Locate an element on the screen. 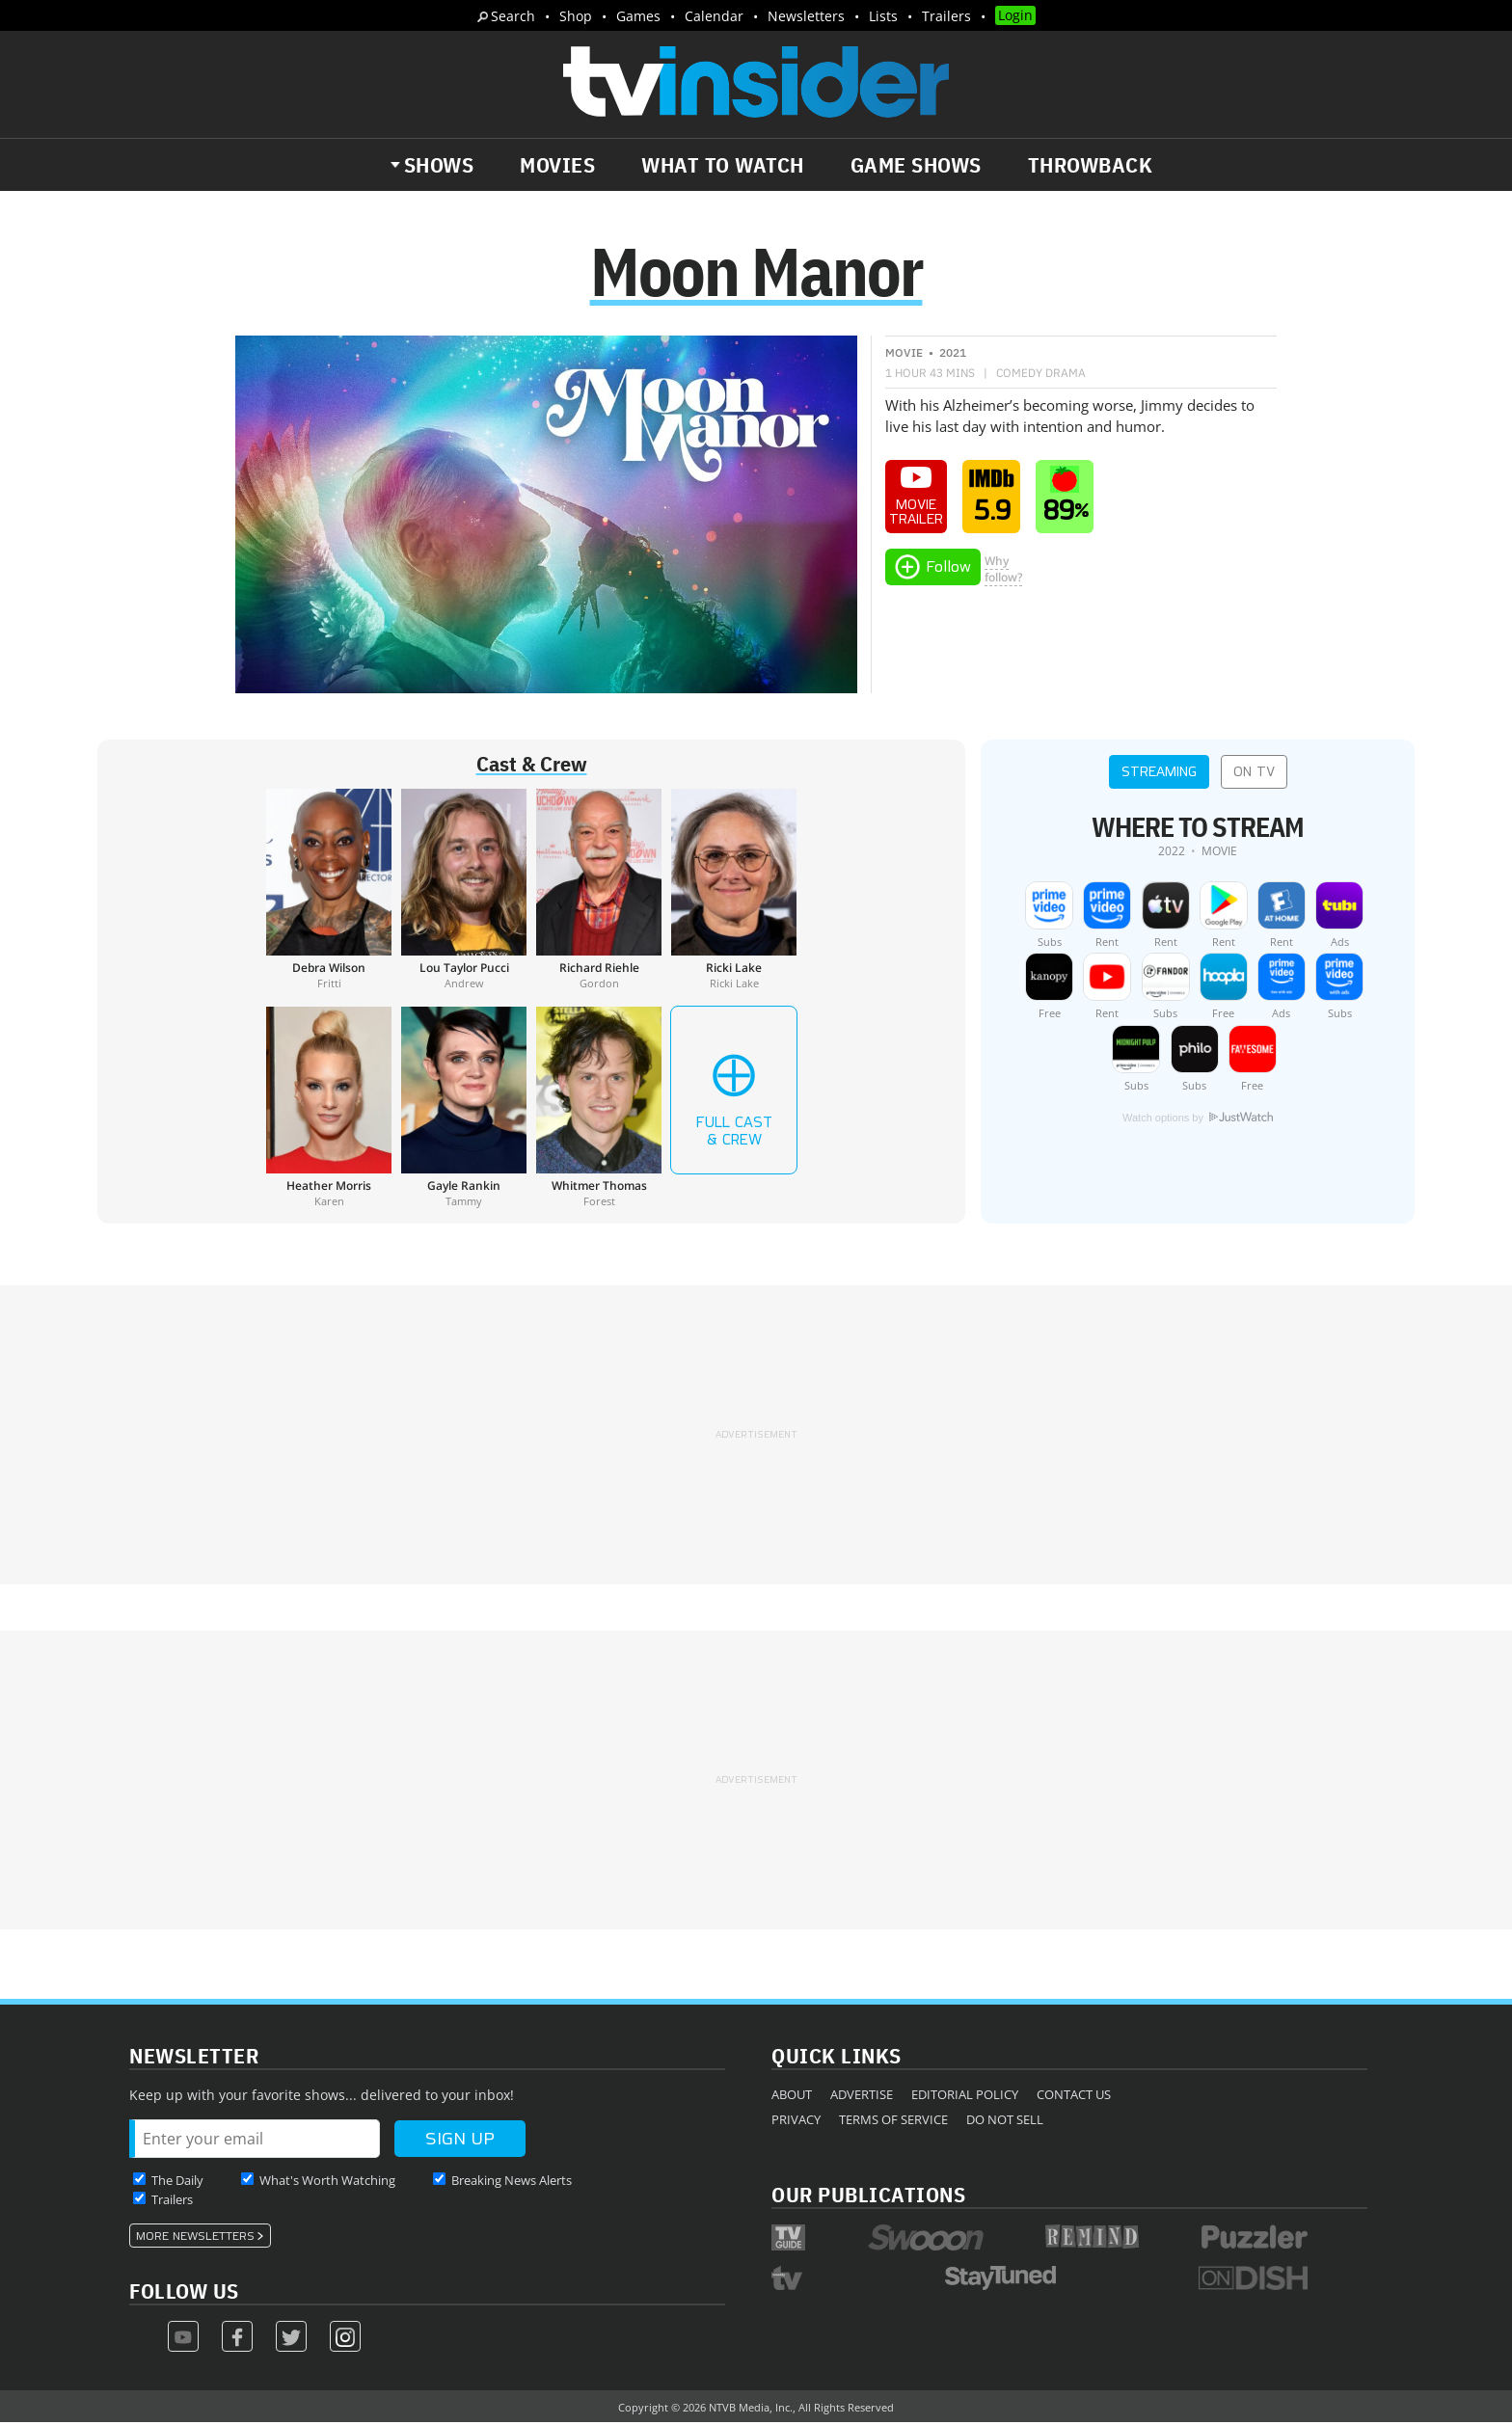 Image resolution: width=1512 pixels, height=2425 pixels. Throwback is located at coordinates (1090, 165).